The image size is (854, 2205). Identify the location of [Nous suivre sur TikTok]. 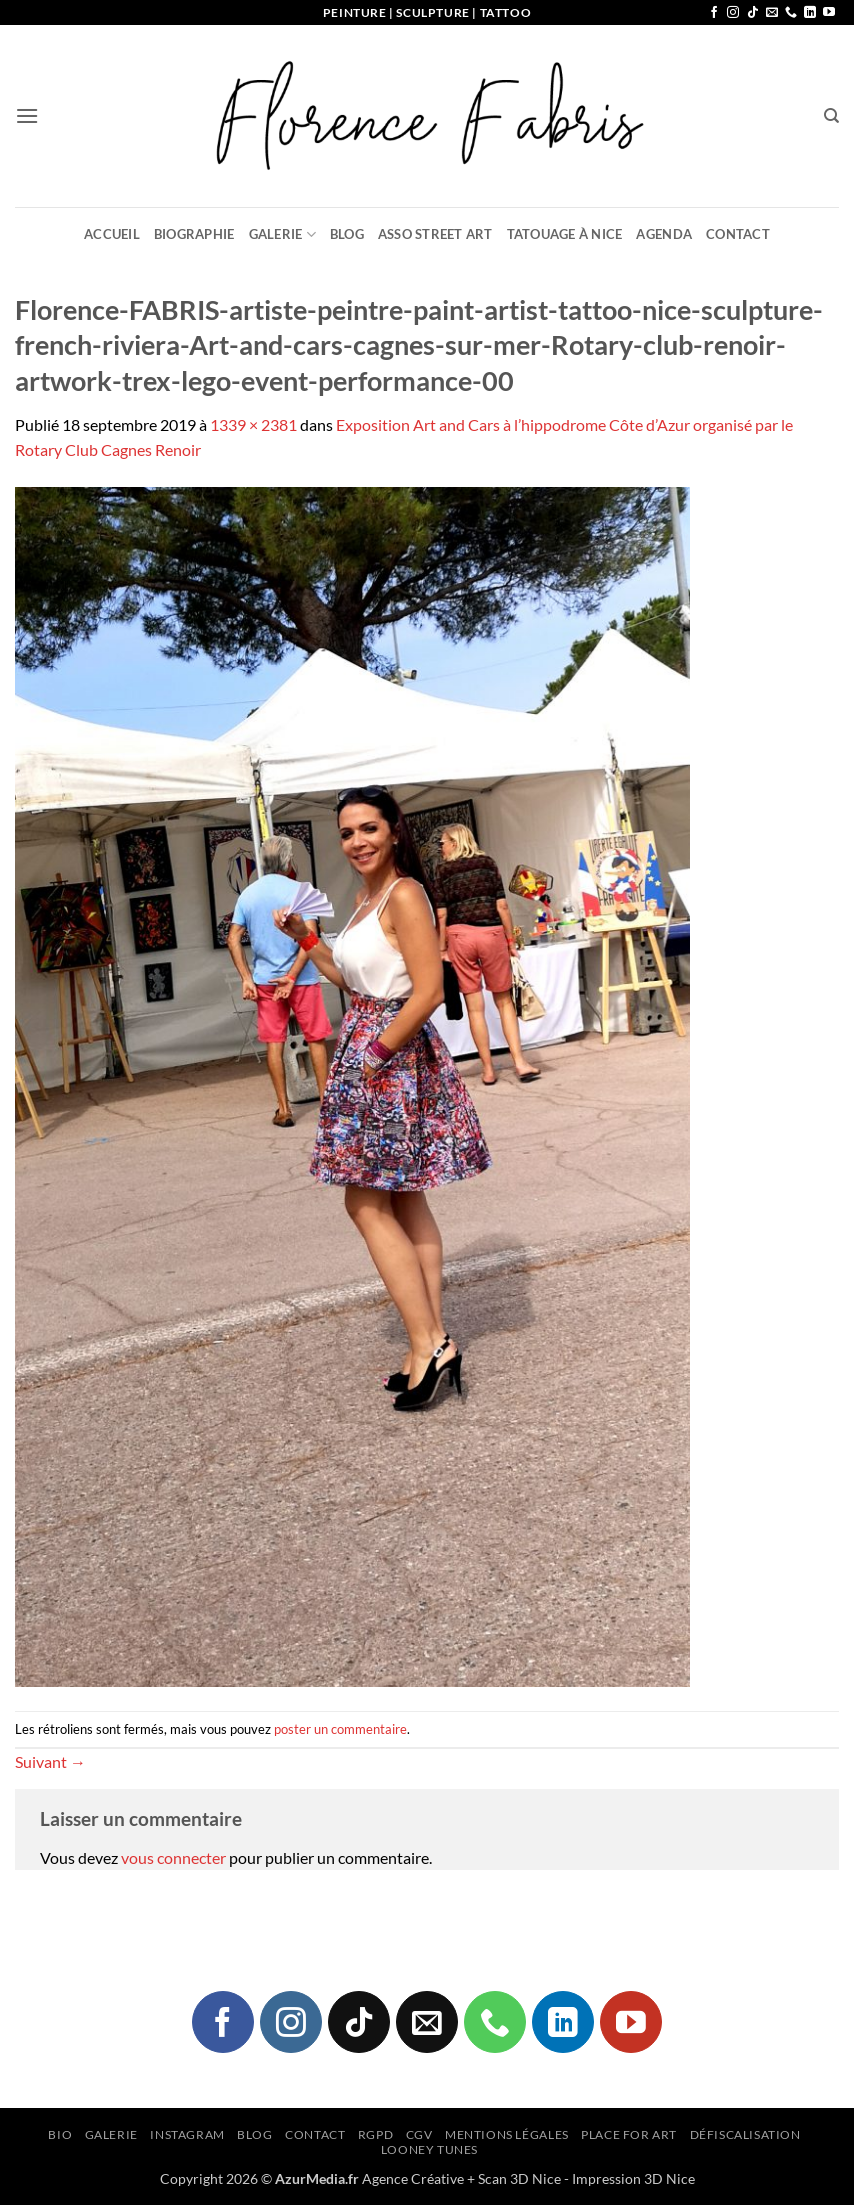
(753, 13).